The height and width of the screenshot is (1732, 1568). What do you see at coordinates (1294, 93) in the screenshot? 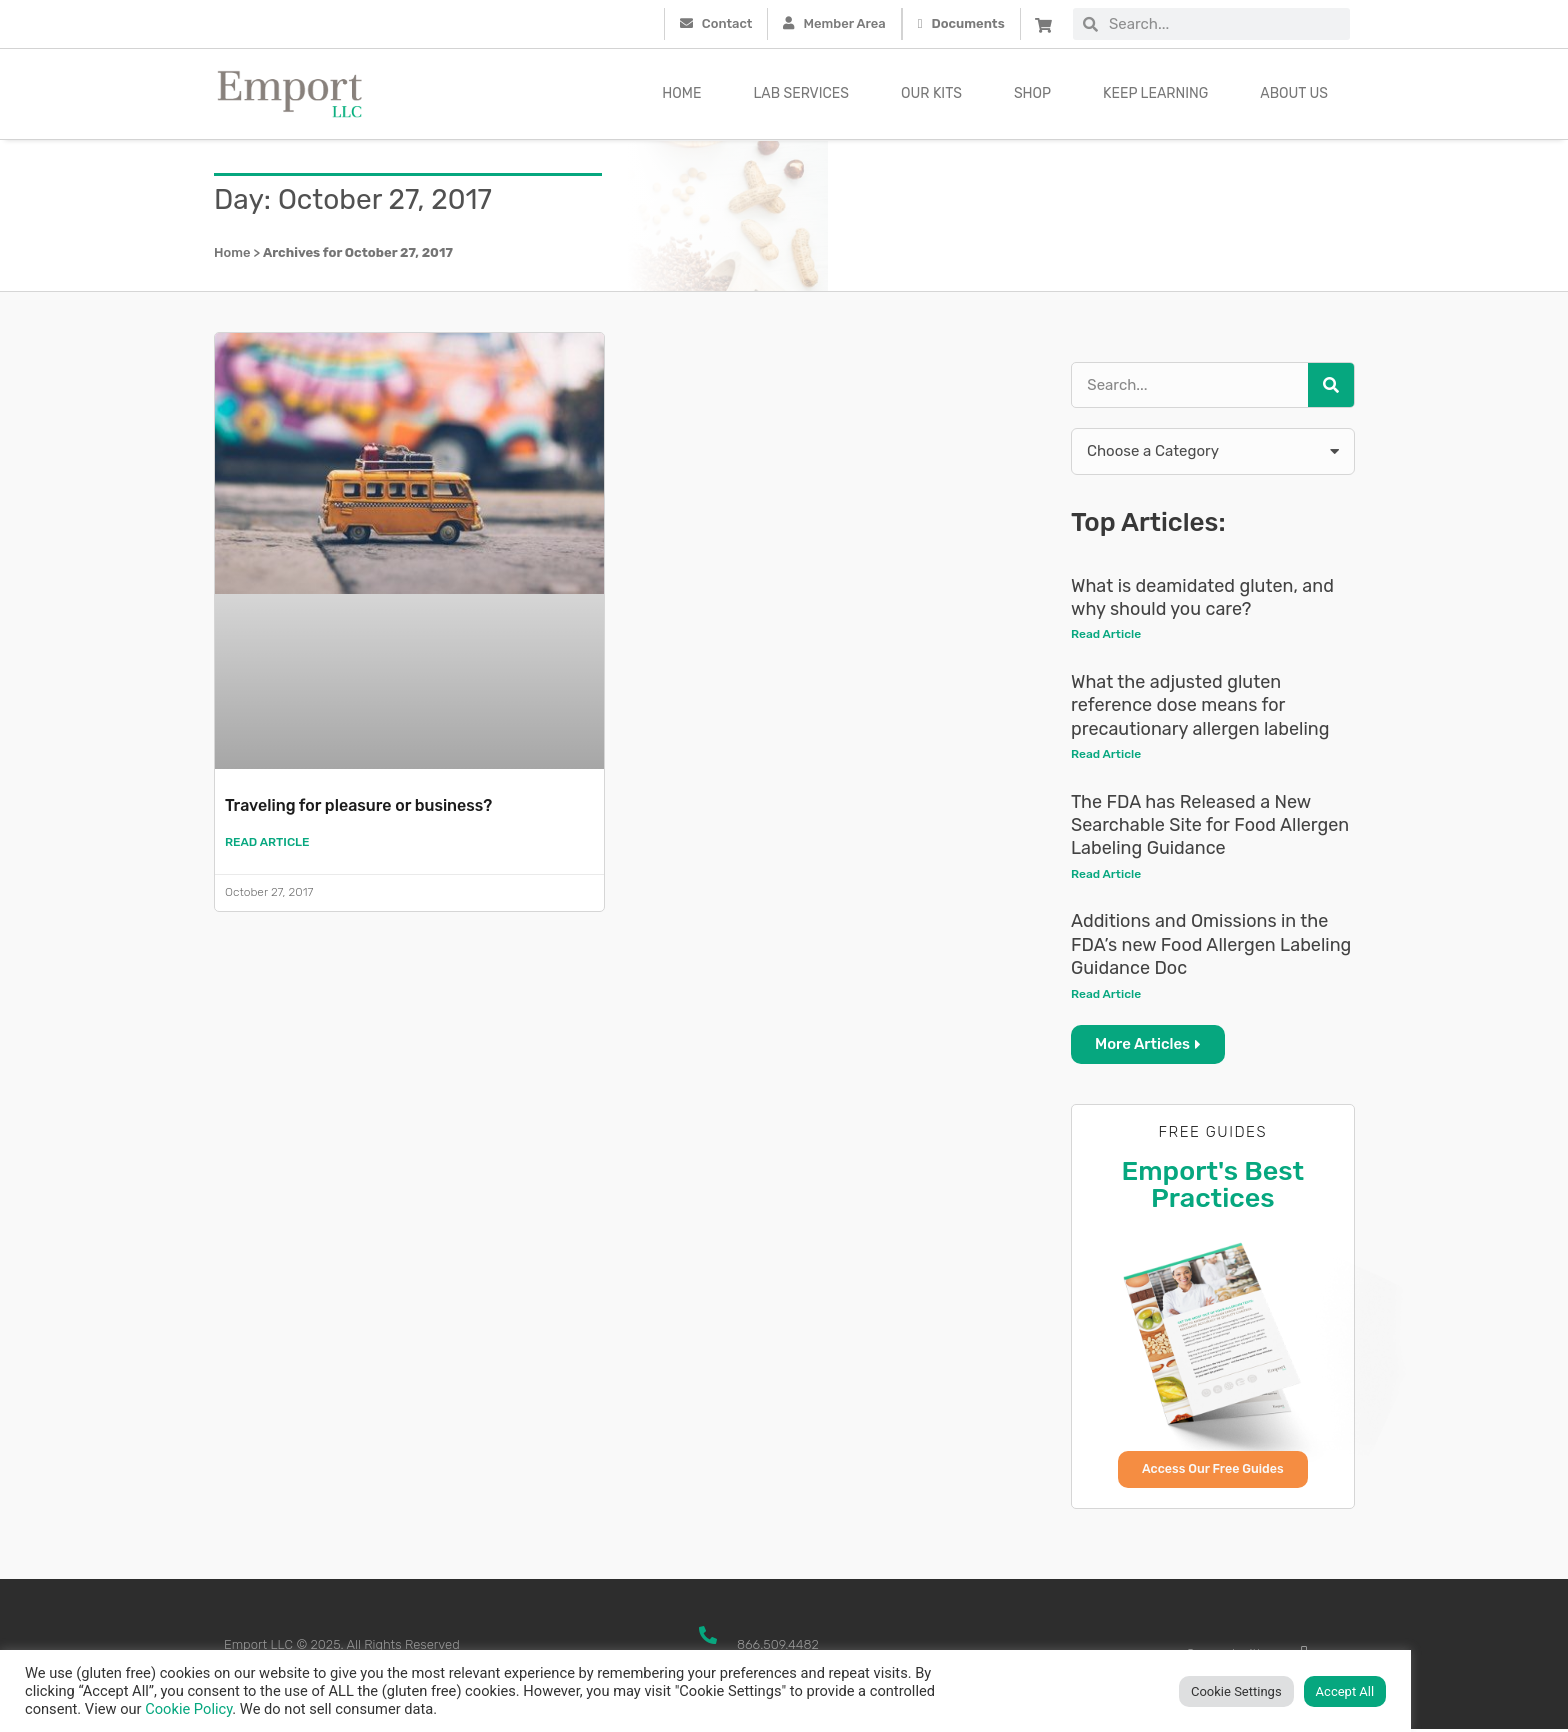
I see `About Us [button]` at bounding box center [1294, 93].